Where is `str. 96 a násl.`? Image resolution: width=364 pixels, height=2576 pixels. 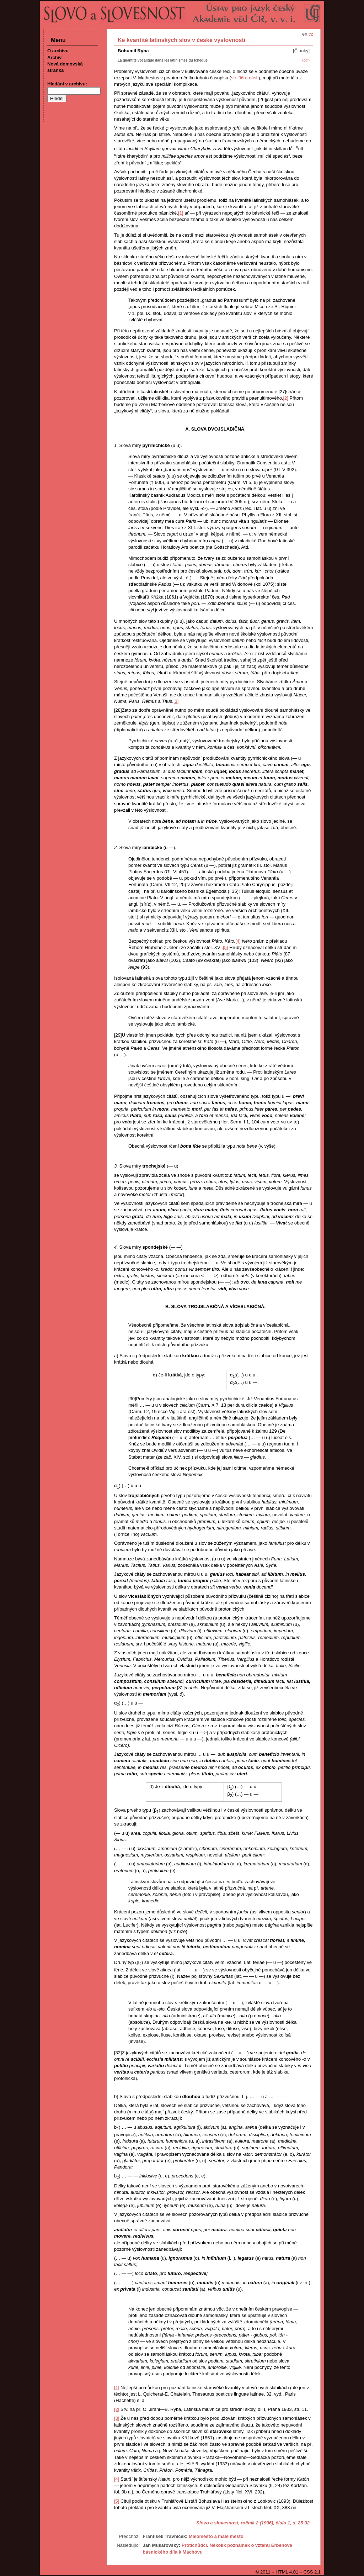
str. 96 a násl. is located at coordinates (244, 77).